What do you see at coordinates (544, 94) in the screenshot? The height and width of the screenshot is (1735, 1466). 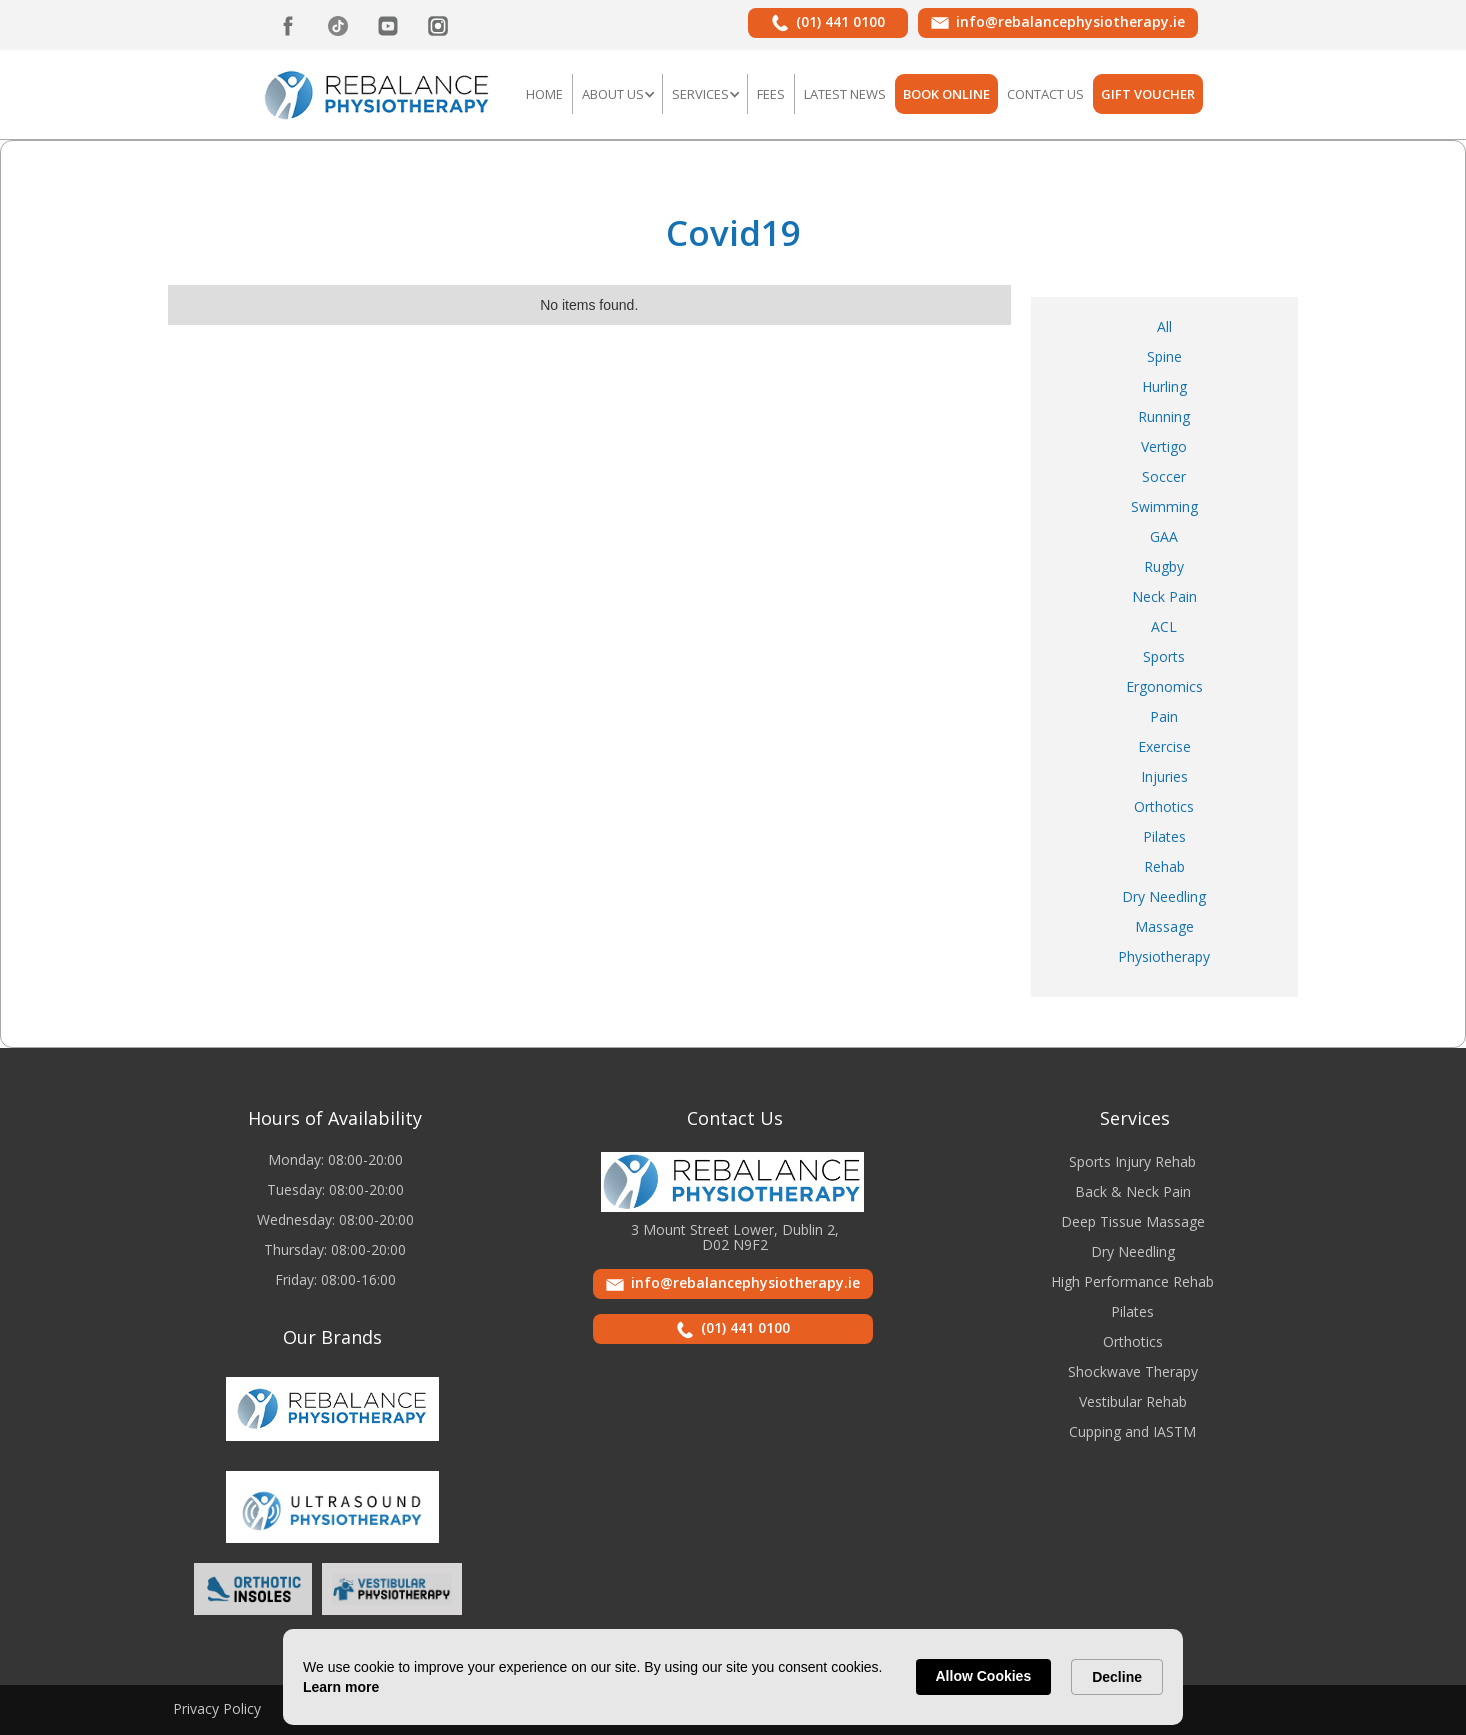 I see `Home` at bounding box center [544, 94].